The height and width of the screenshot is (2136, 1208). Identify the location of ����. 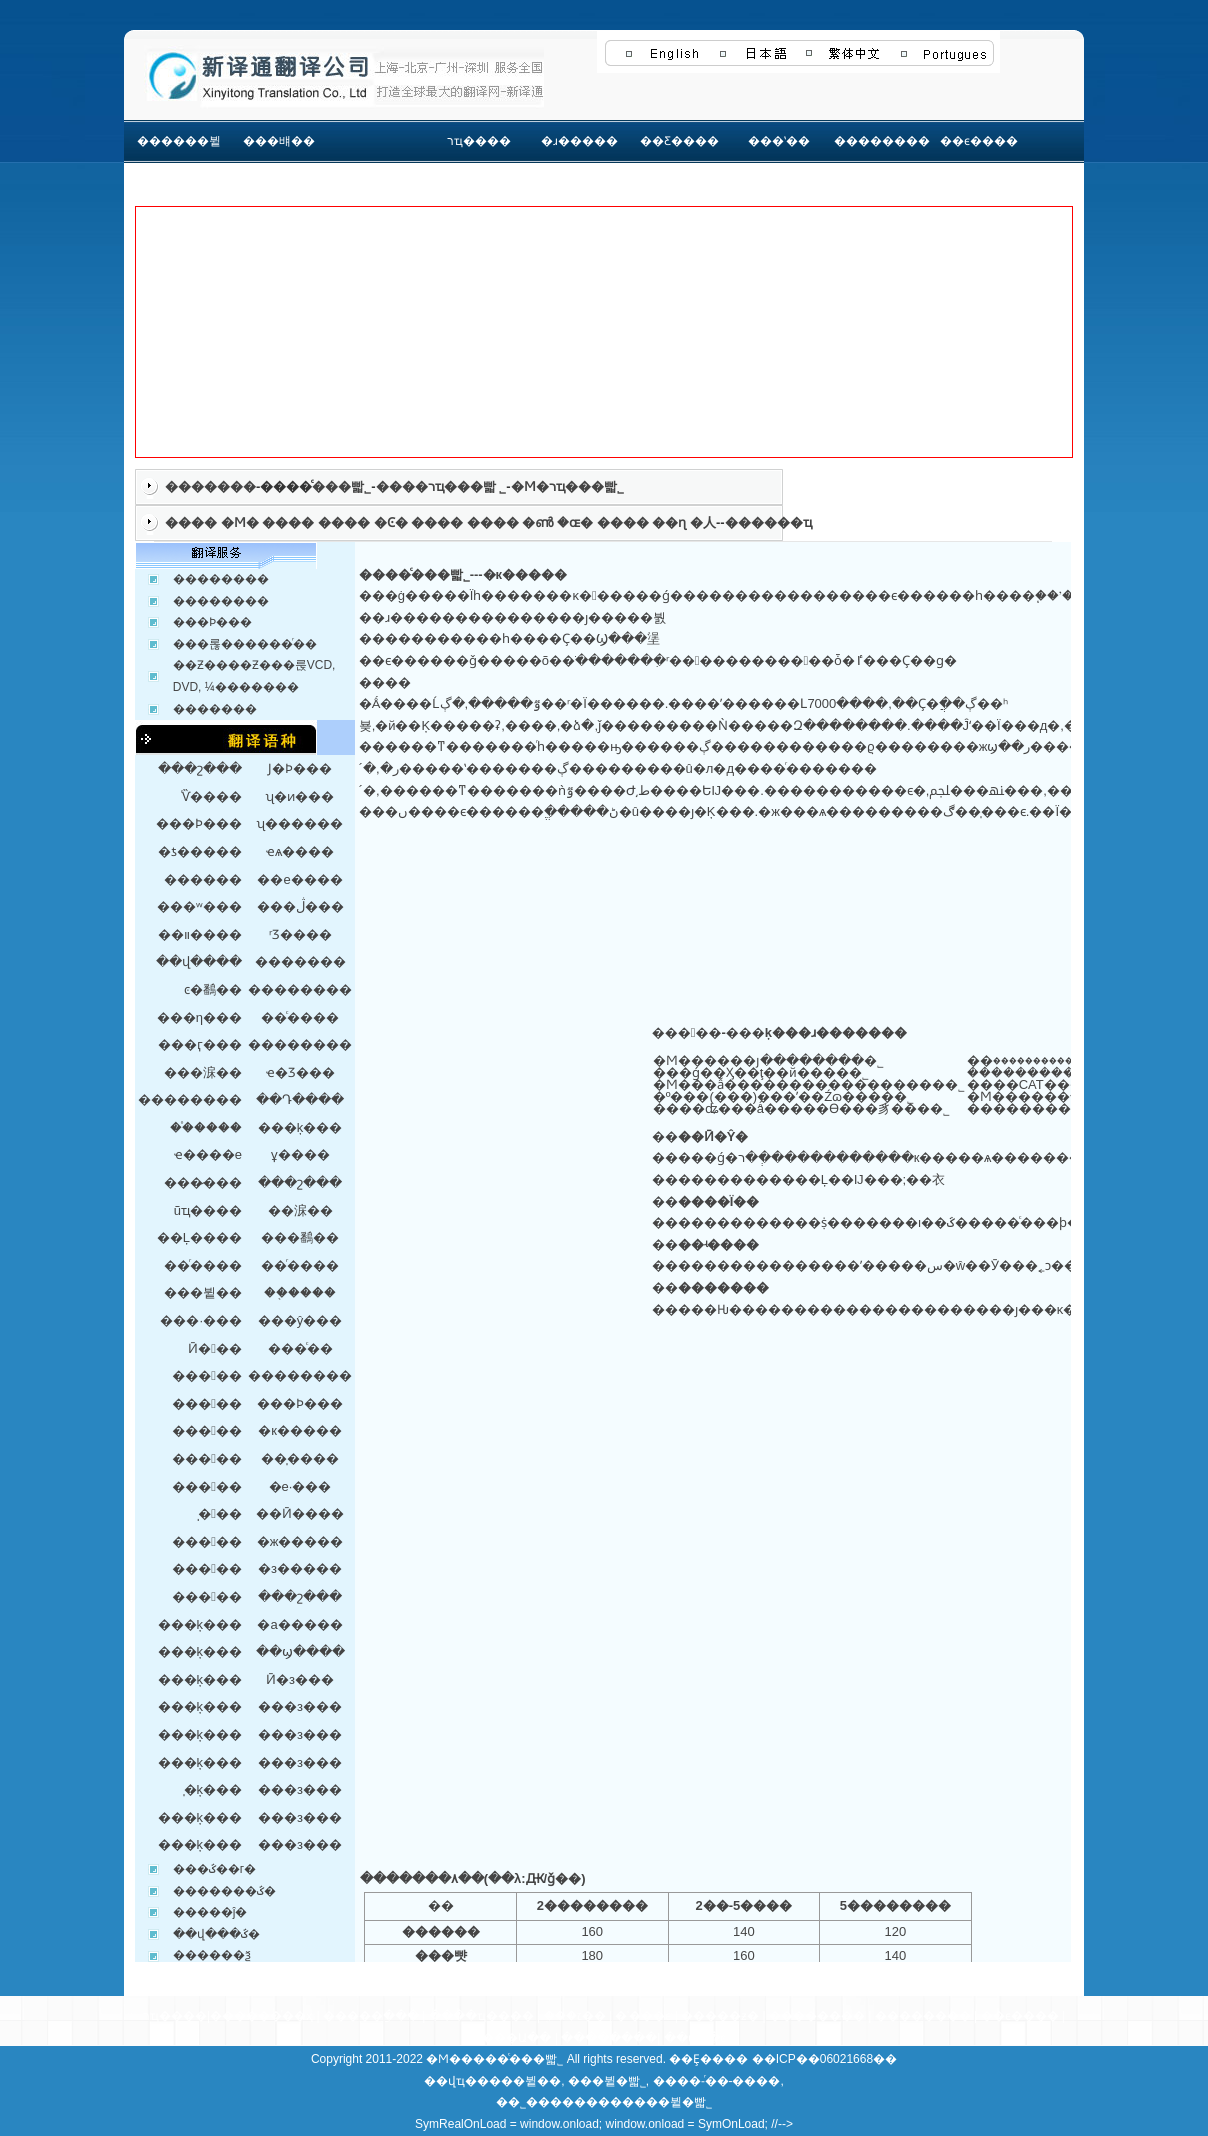
(191, 522).